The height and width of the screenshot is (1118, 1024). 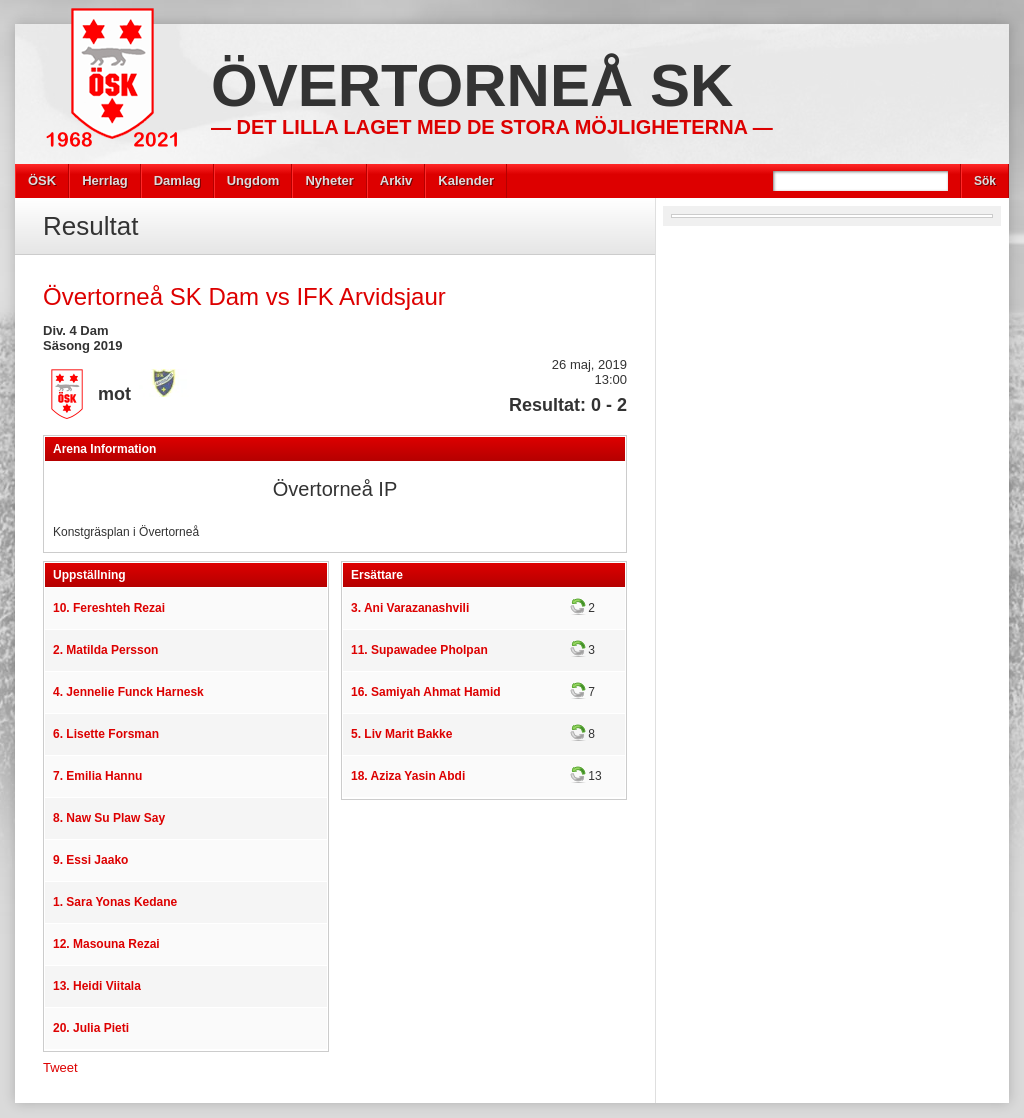 I want to click on Ungdom, so click(x=253, y=180).